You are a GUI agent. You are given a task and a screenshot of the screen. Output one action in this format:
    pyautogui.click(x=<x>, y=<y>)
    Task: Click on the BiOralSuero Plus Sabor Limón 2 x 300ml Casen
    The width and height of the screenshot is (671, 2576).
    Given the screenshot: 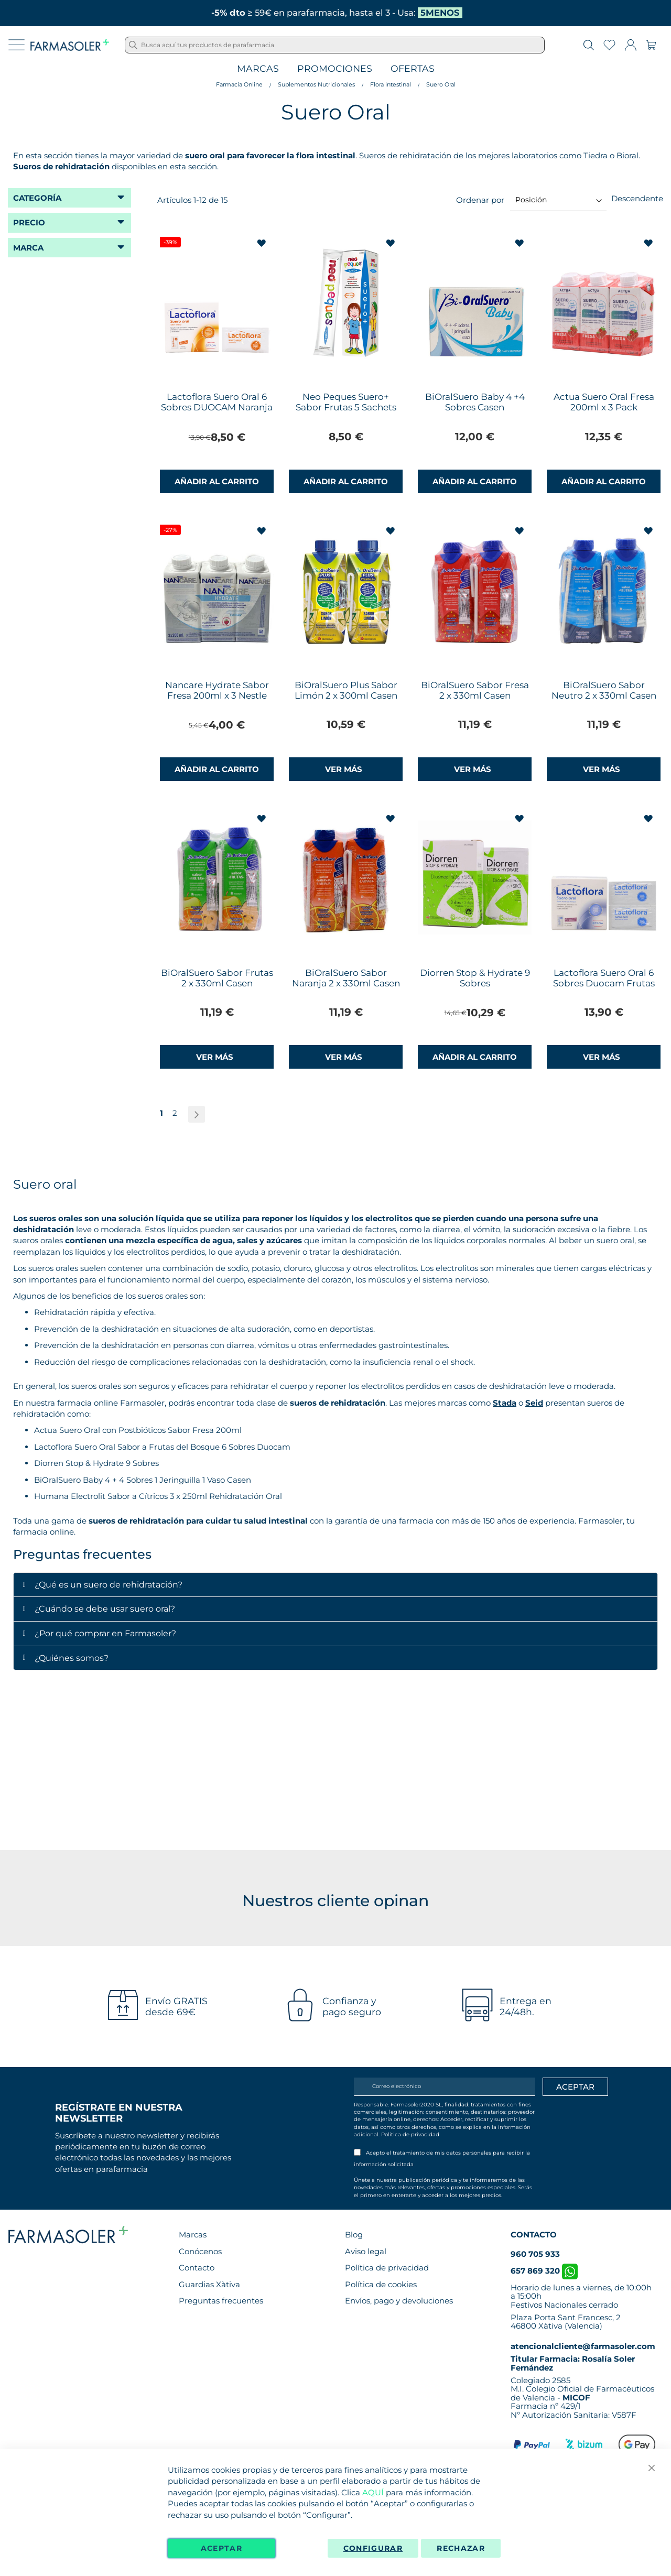 What is the action you would take?
    pyautogui.click(x=346, y=690)
    